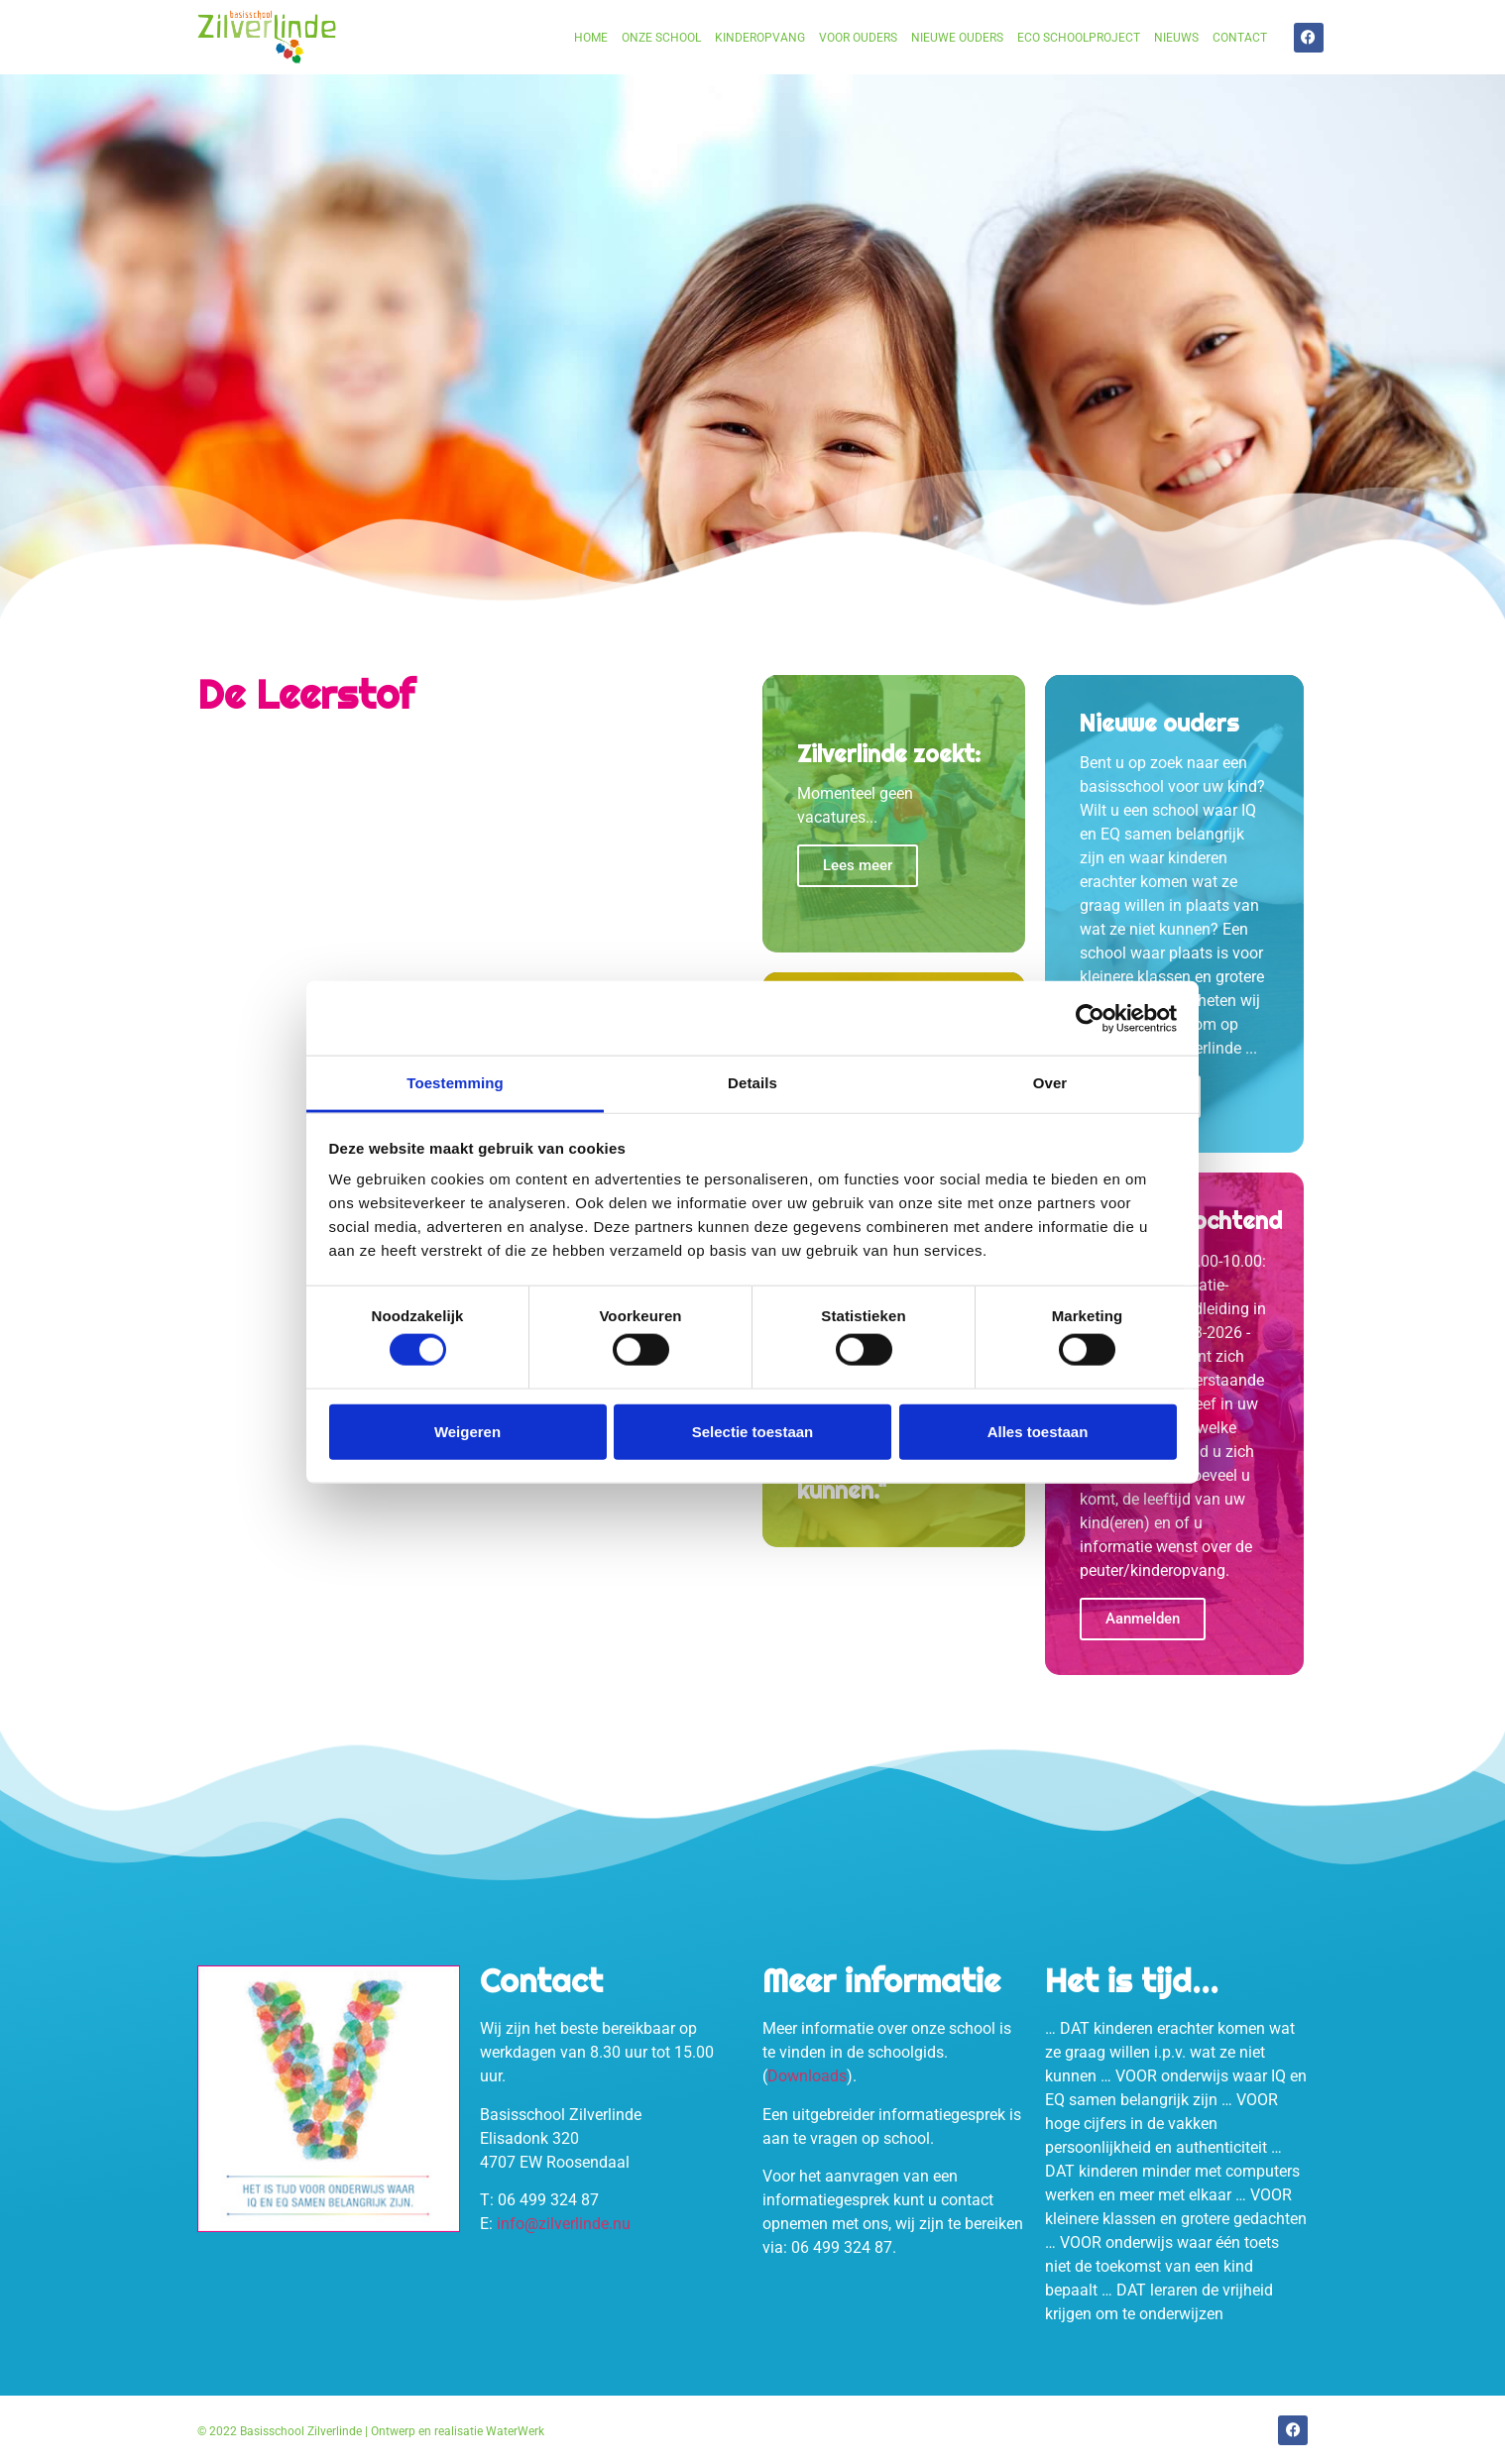 The width and height of the screenshot is (1505, 2464). What do you see at coordinates (807, 2076) in the screenshot?
I see `Downloads` at bounding box center [807, 2076].